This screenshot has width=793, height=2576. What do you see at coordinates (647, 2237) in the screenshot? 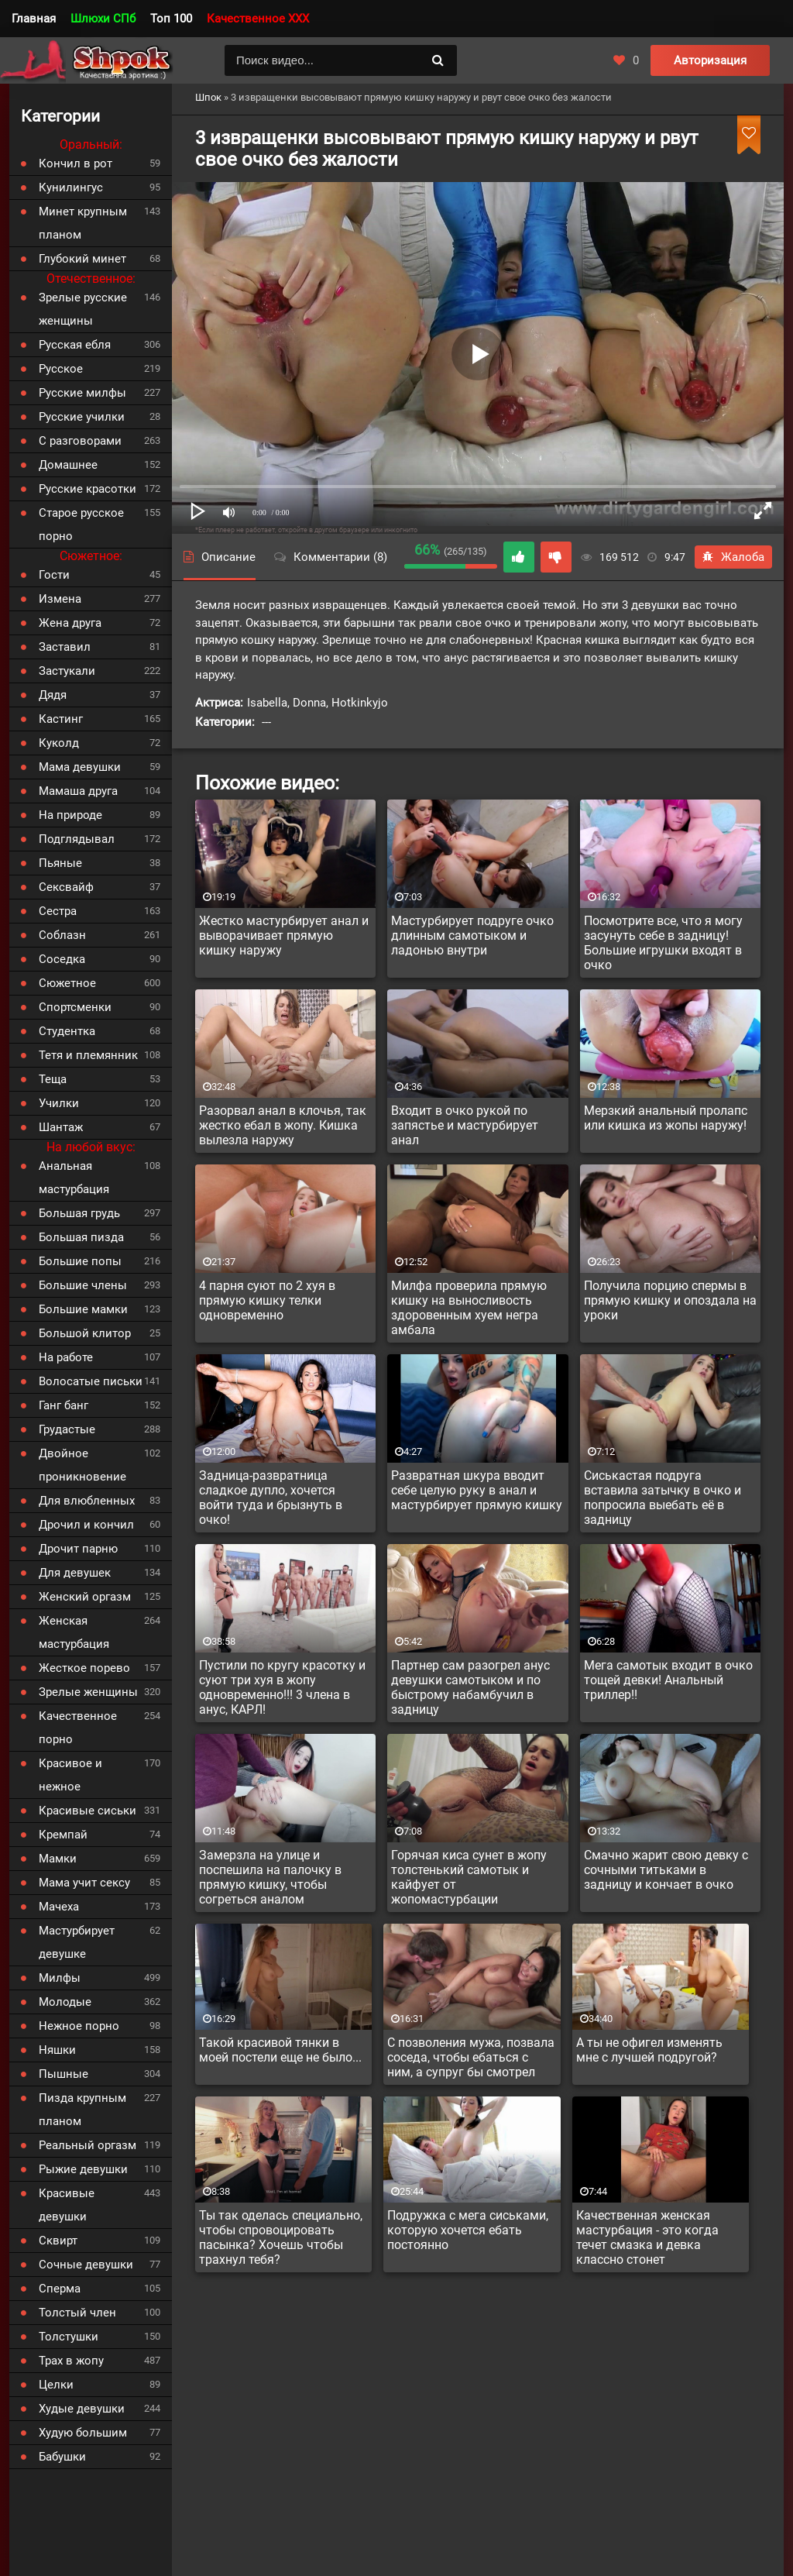
I see `Качественная женская мастурбация - это когда течет смазка и девка классно стонет` at bounding box center [647, 2237].